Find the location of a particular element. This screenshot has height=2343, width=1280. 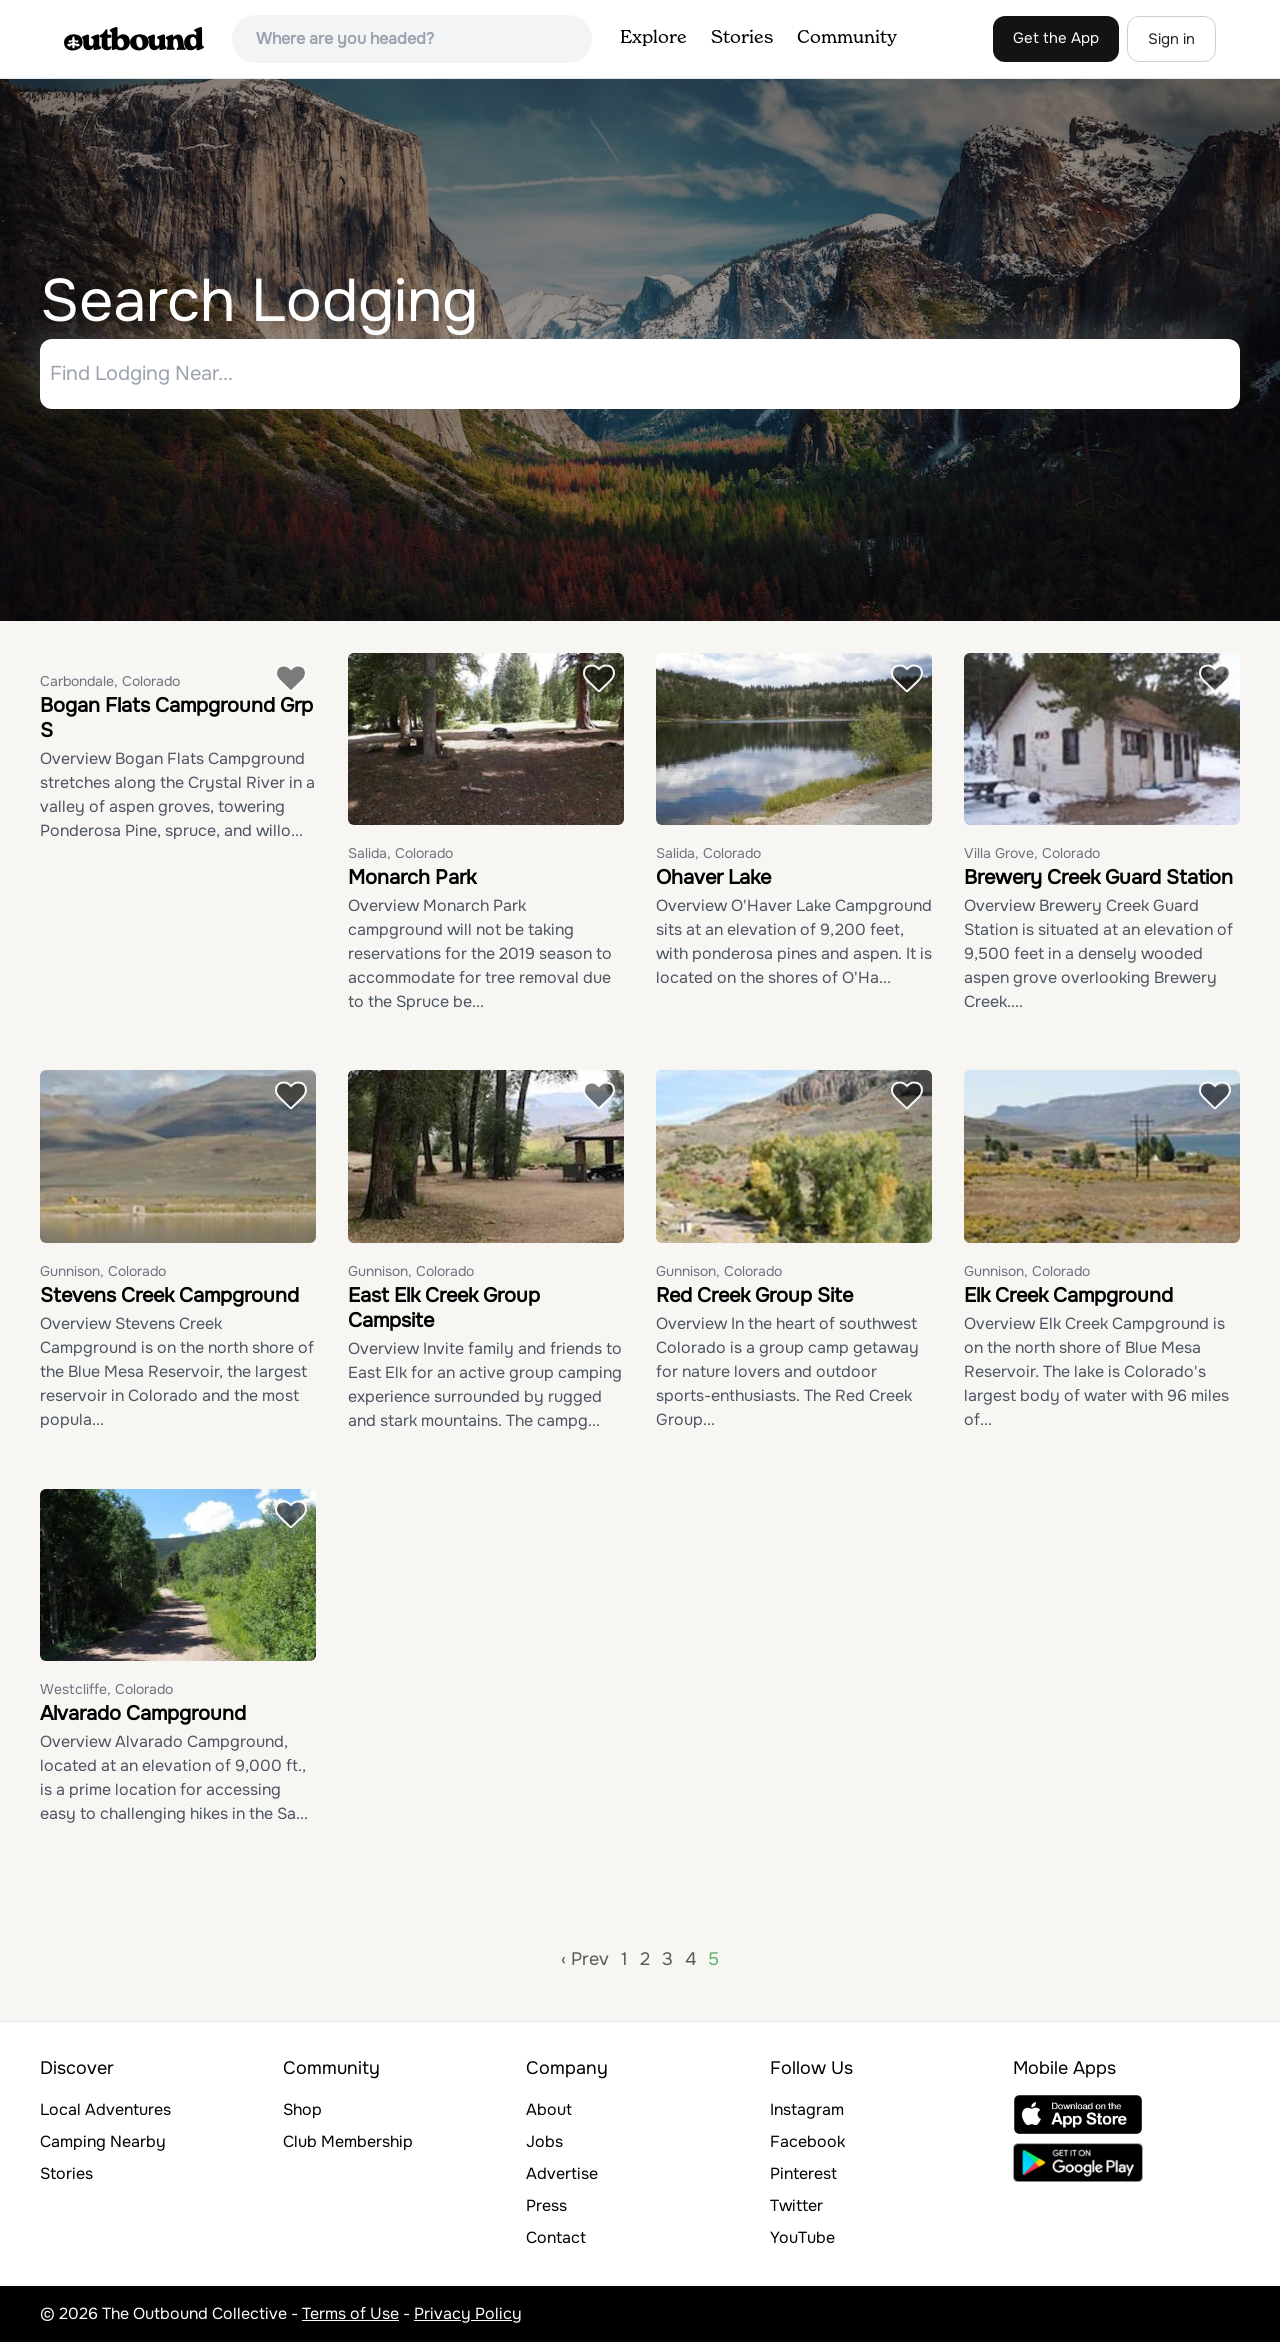

Alvarado Campground is located at coordinates (143, 1714).